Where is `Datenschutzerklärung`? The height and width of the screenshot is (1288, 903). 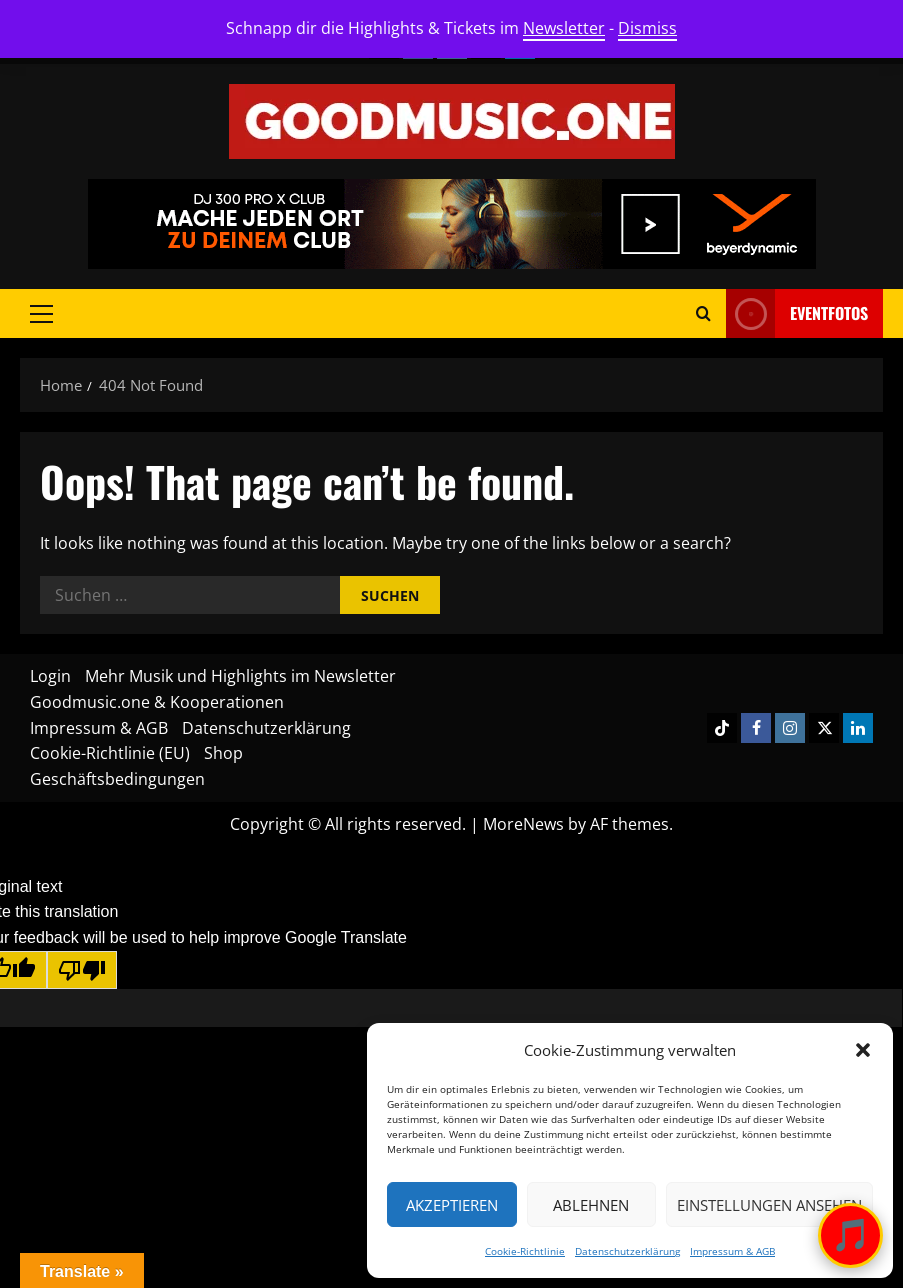 Datenschutzerklärung is located at coordinates (627, 1251).